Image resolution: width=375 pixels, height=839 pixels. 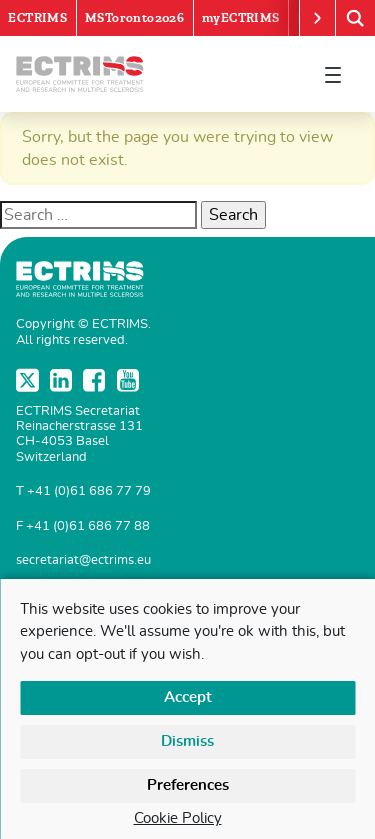 I want to click on [Toggle navigation], so click(x=333, y=74).